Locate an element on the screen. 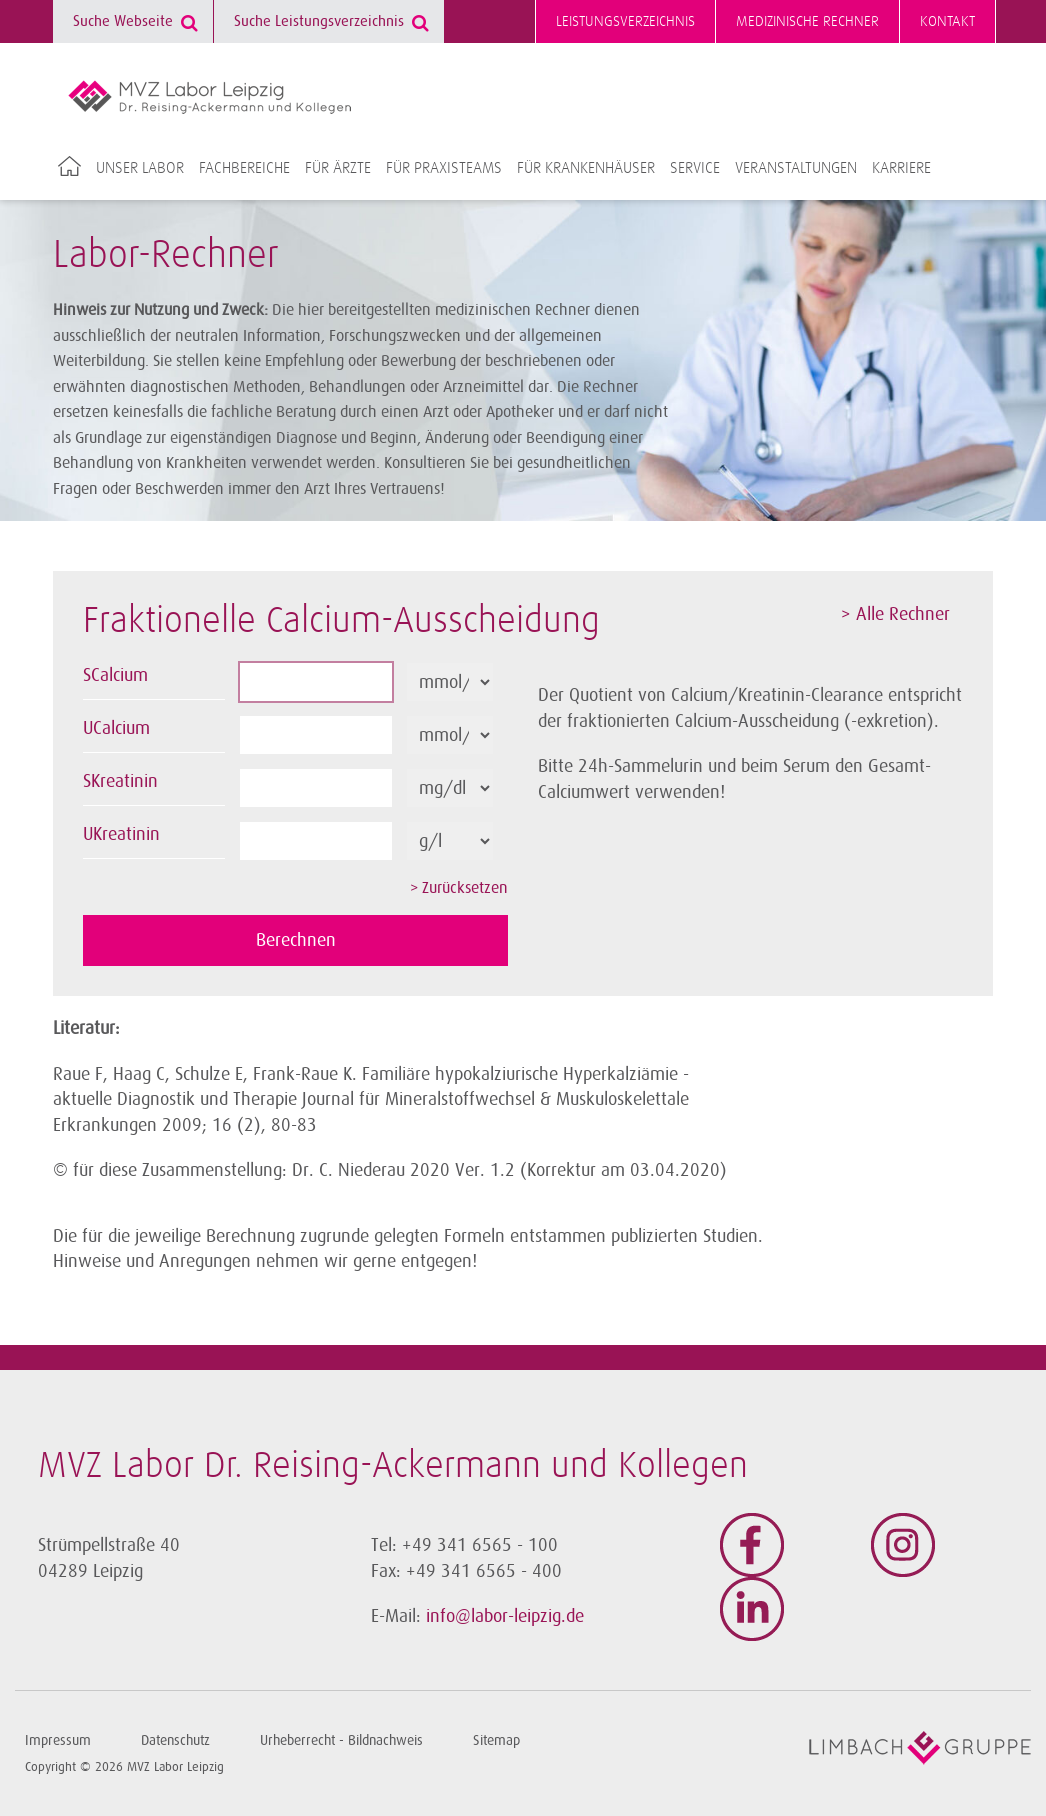  Veranstaltungen is located at coordinates (796, 168).